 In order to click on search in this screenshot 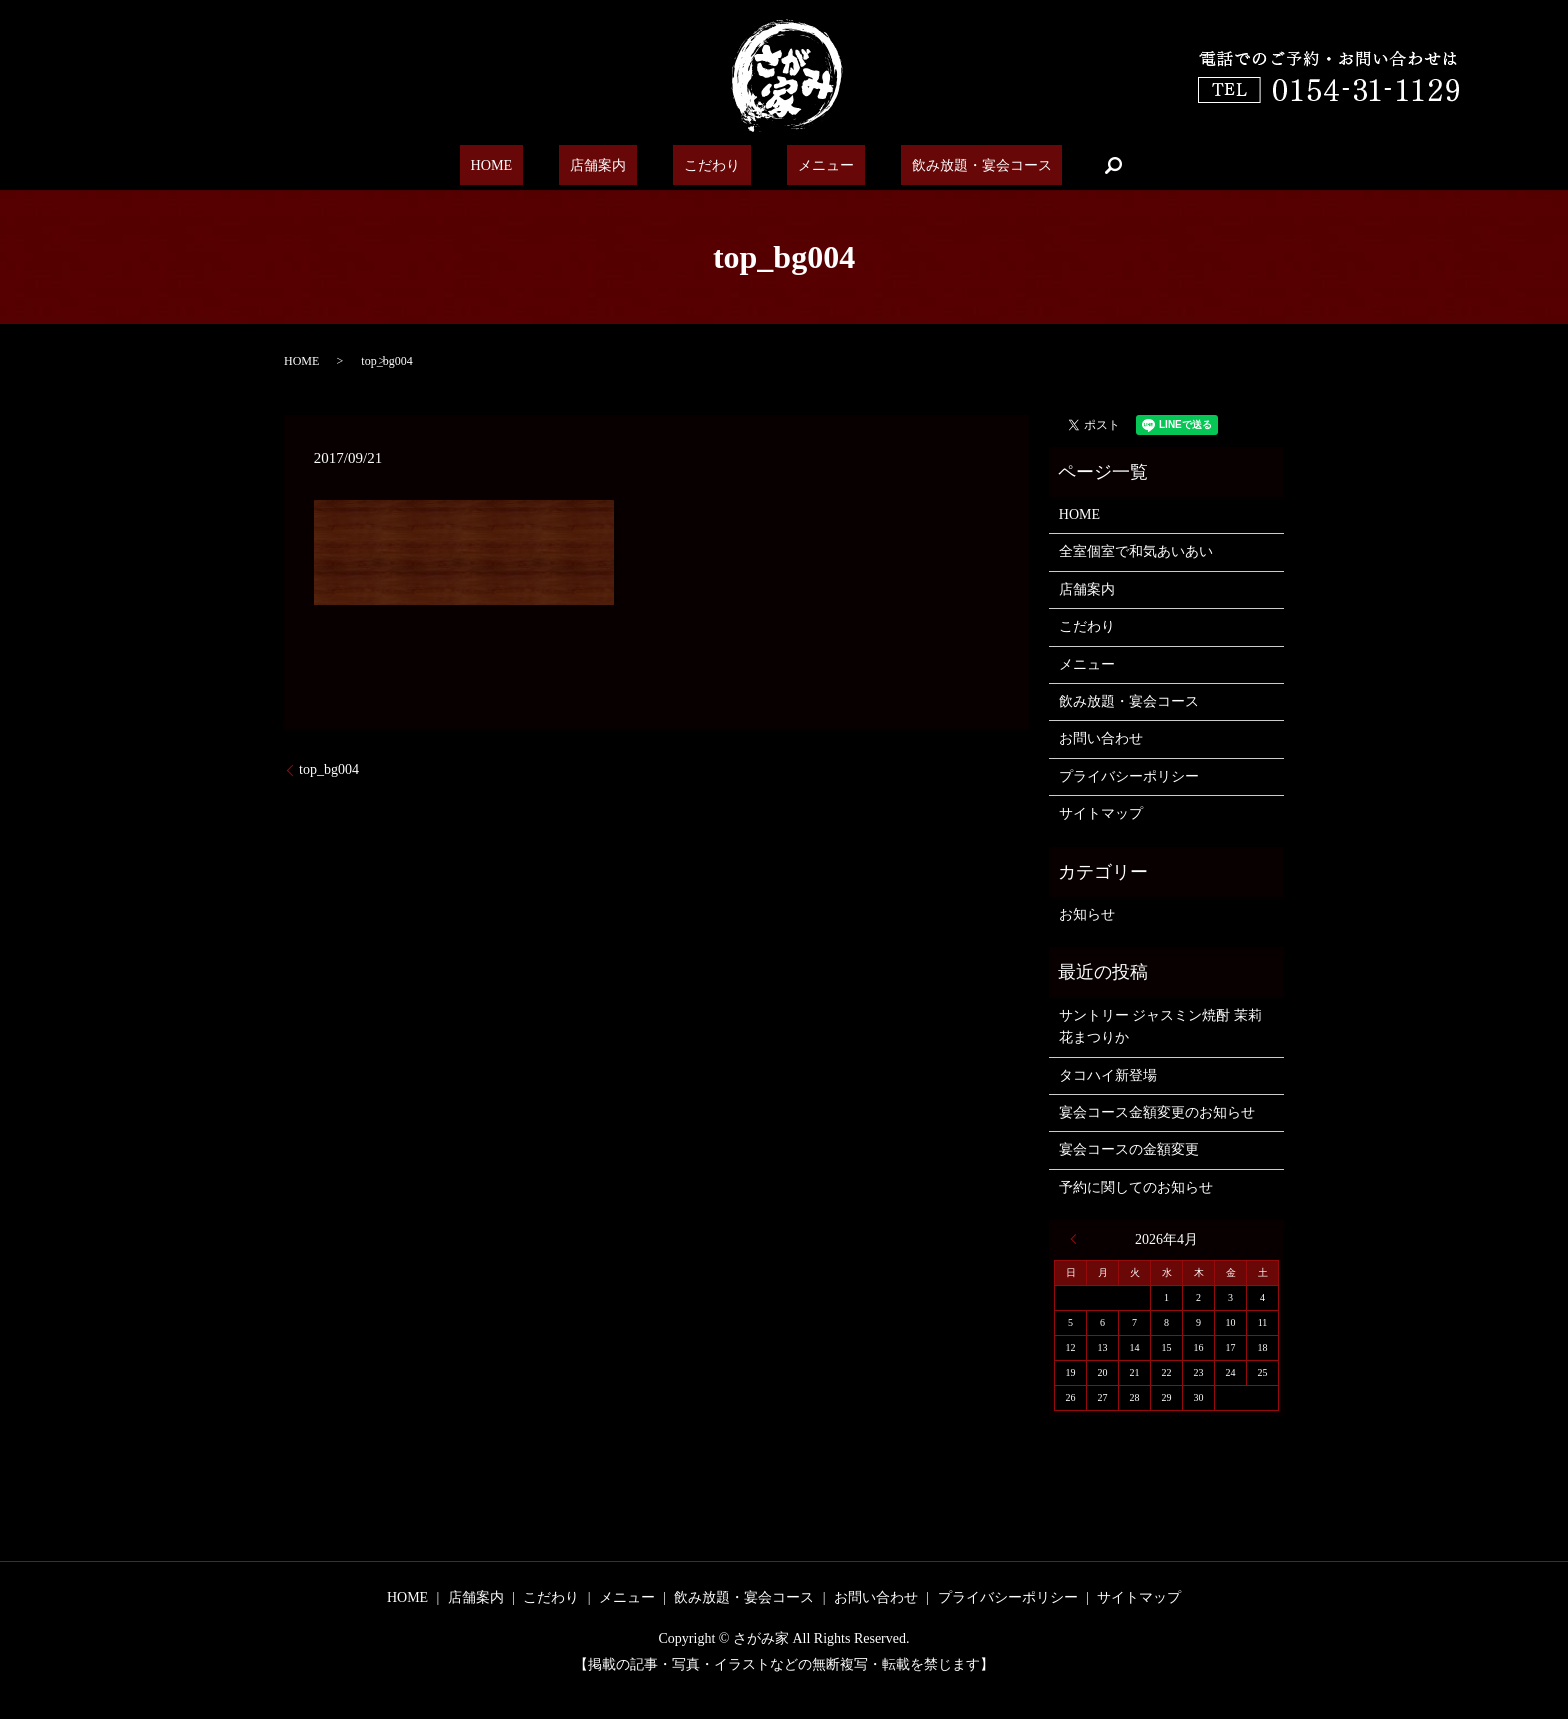, I will do `click(1071, 165)`.